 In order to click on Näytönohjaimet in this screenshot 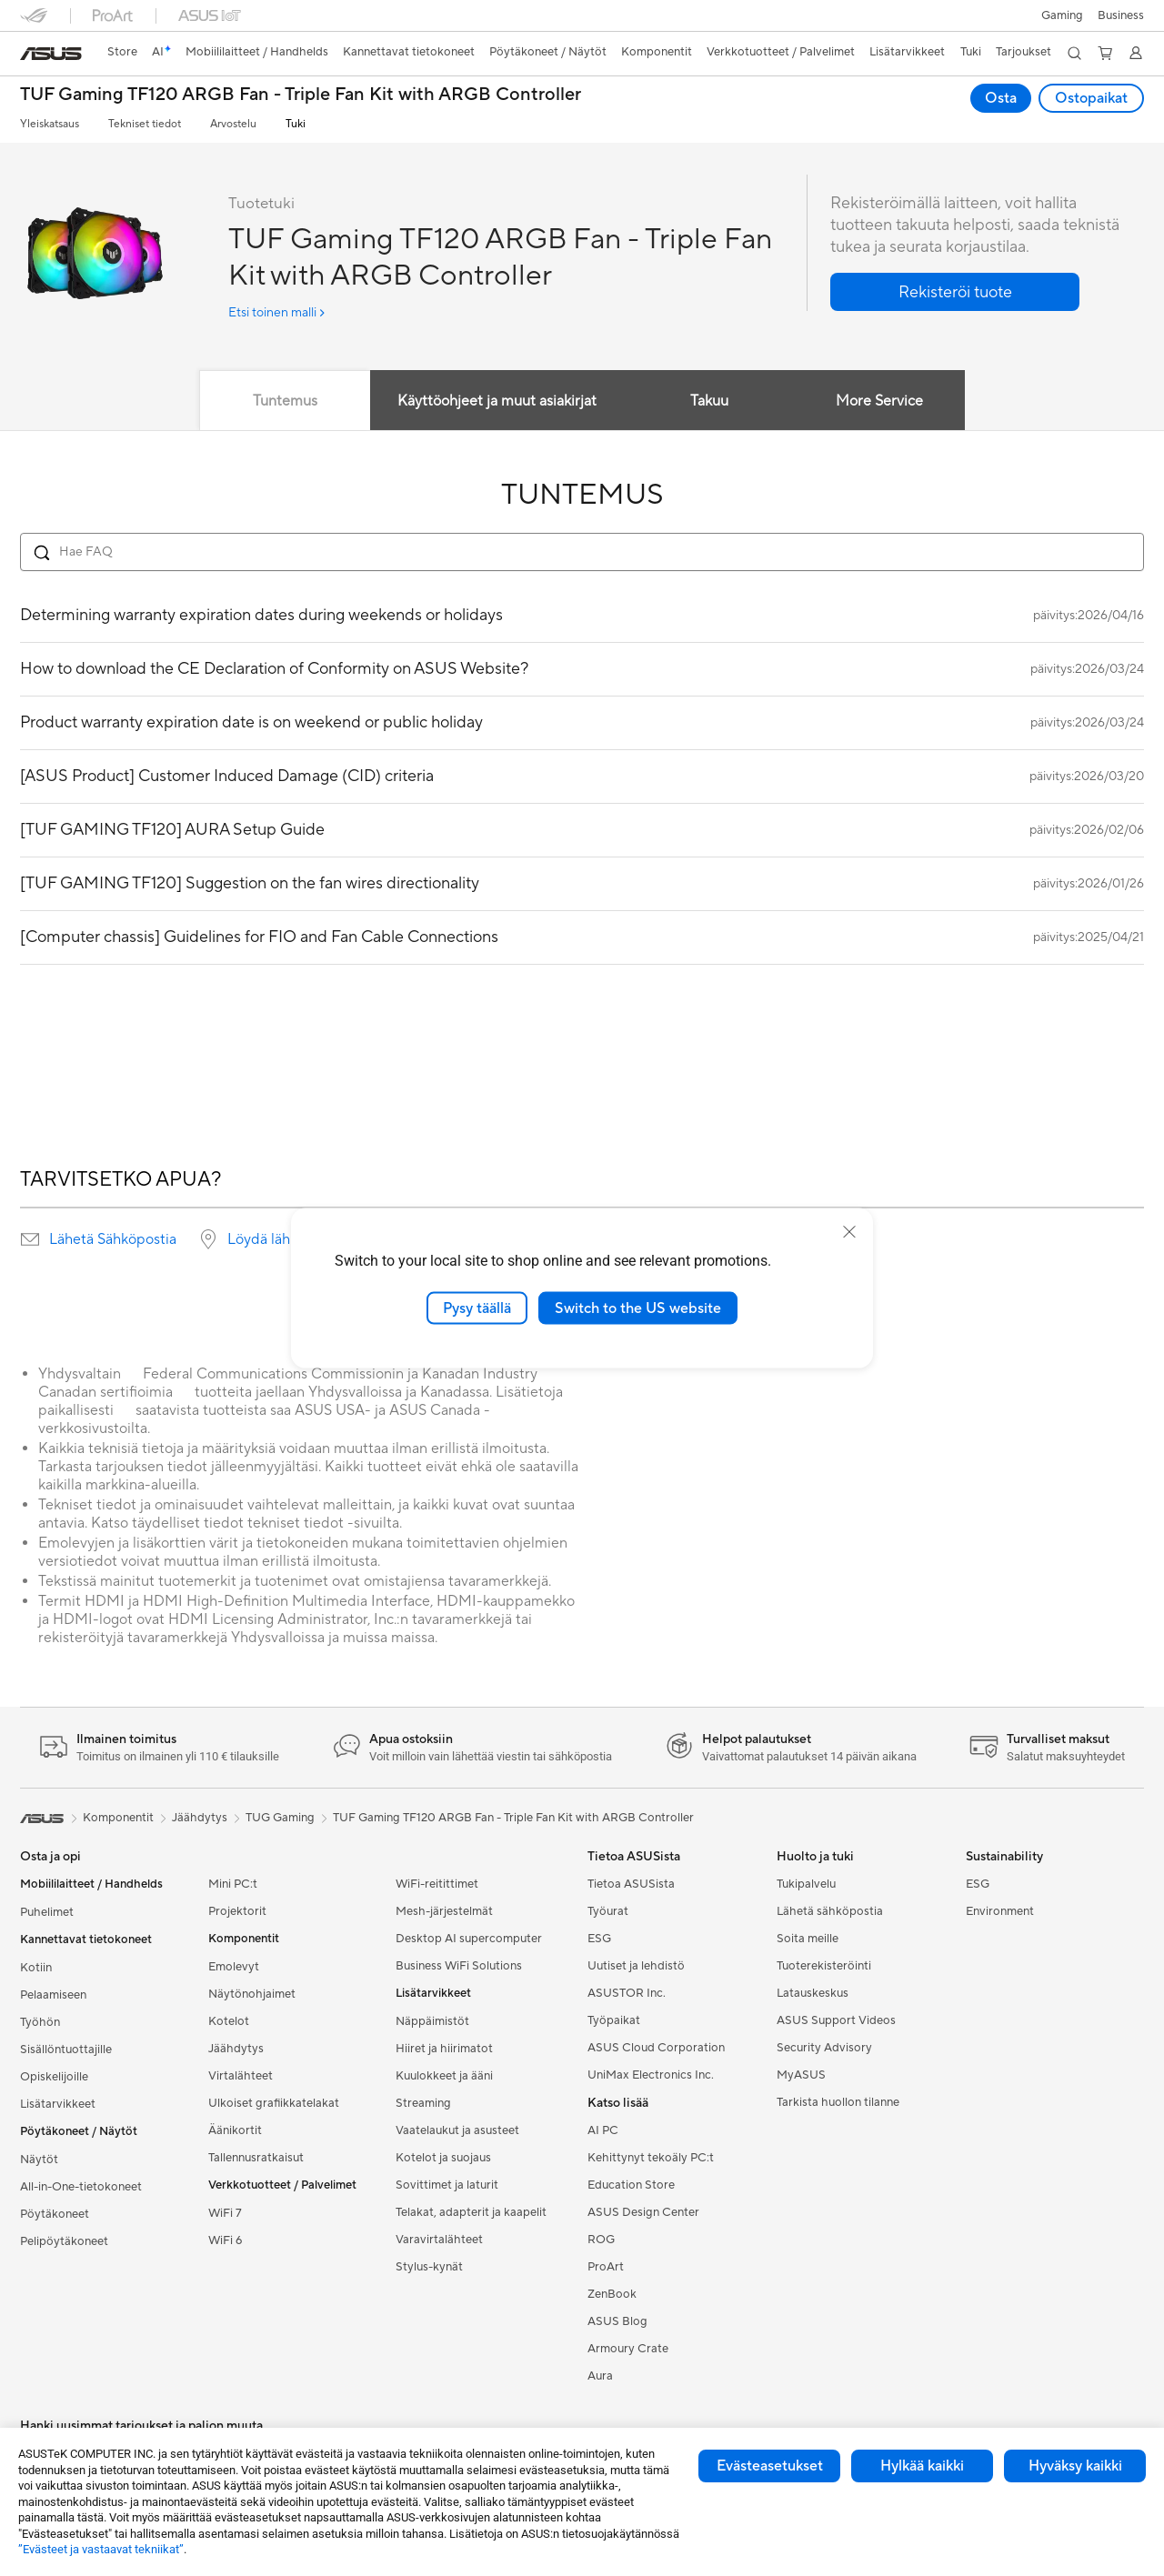, I will do `click(252, 1994)`.